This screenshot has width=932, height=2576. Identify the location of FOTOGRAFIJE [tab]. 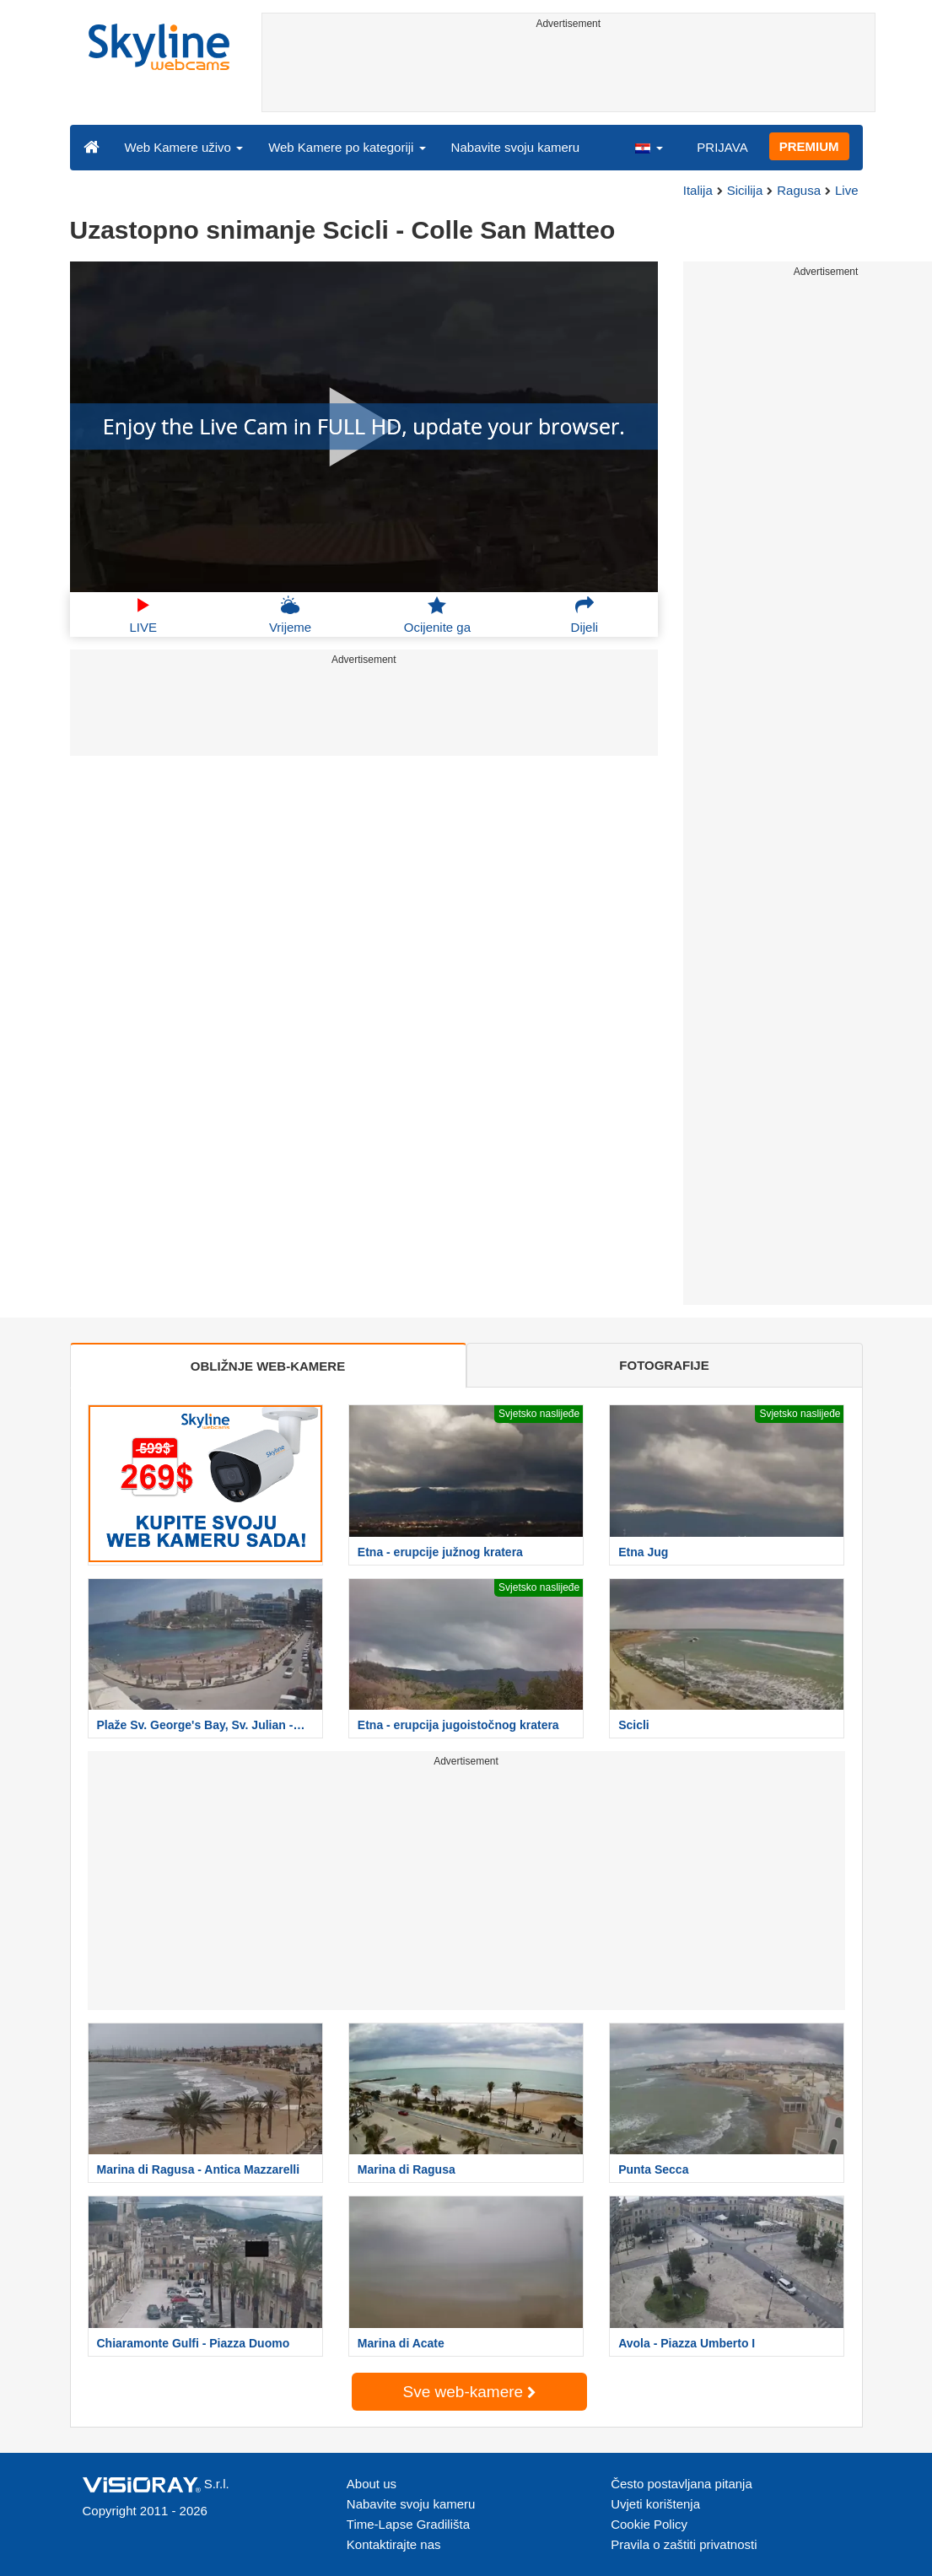
(663, 1365).